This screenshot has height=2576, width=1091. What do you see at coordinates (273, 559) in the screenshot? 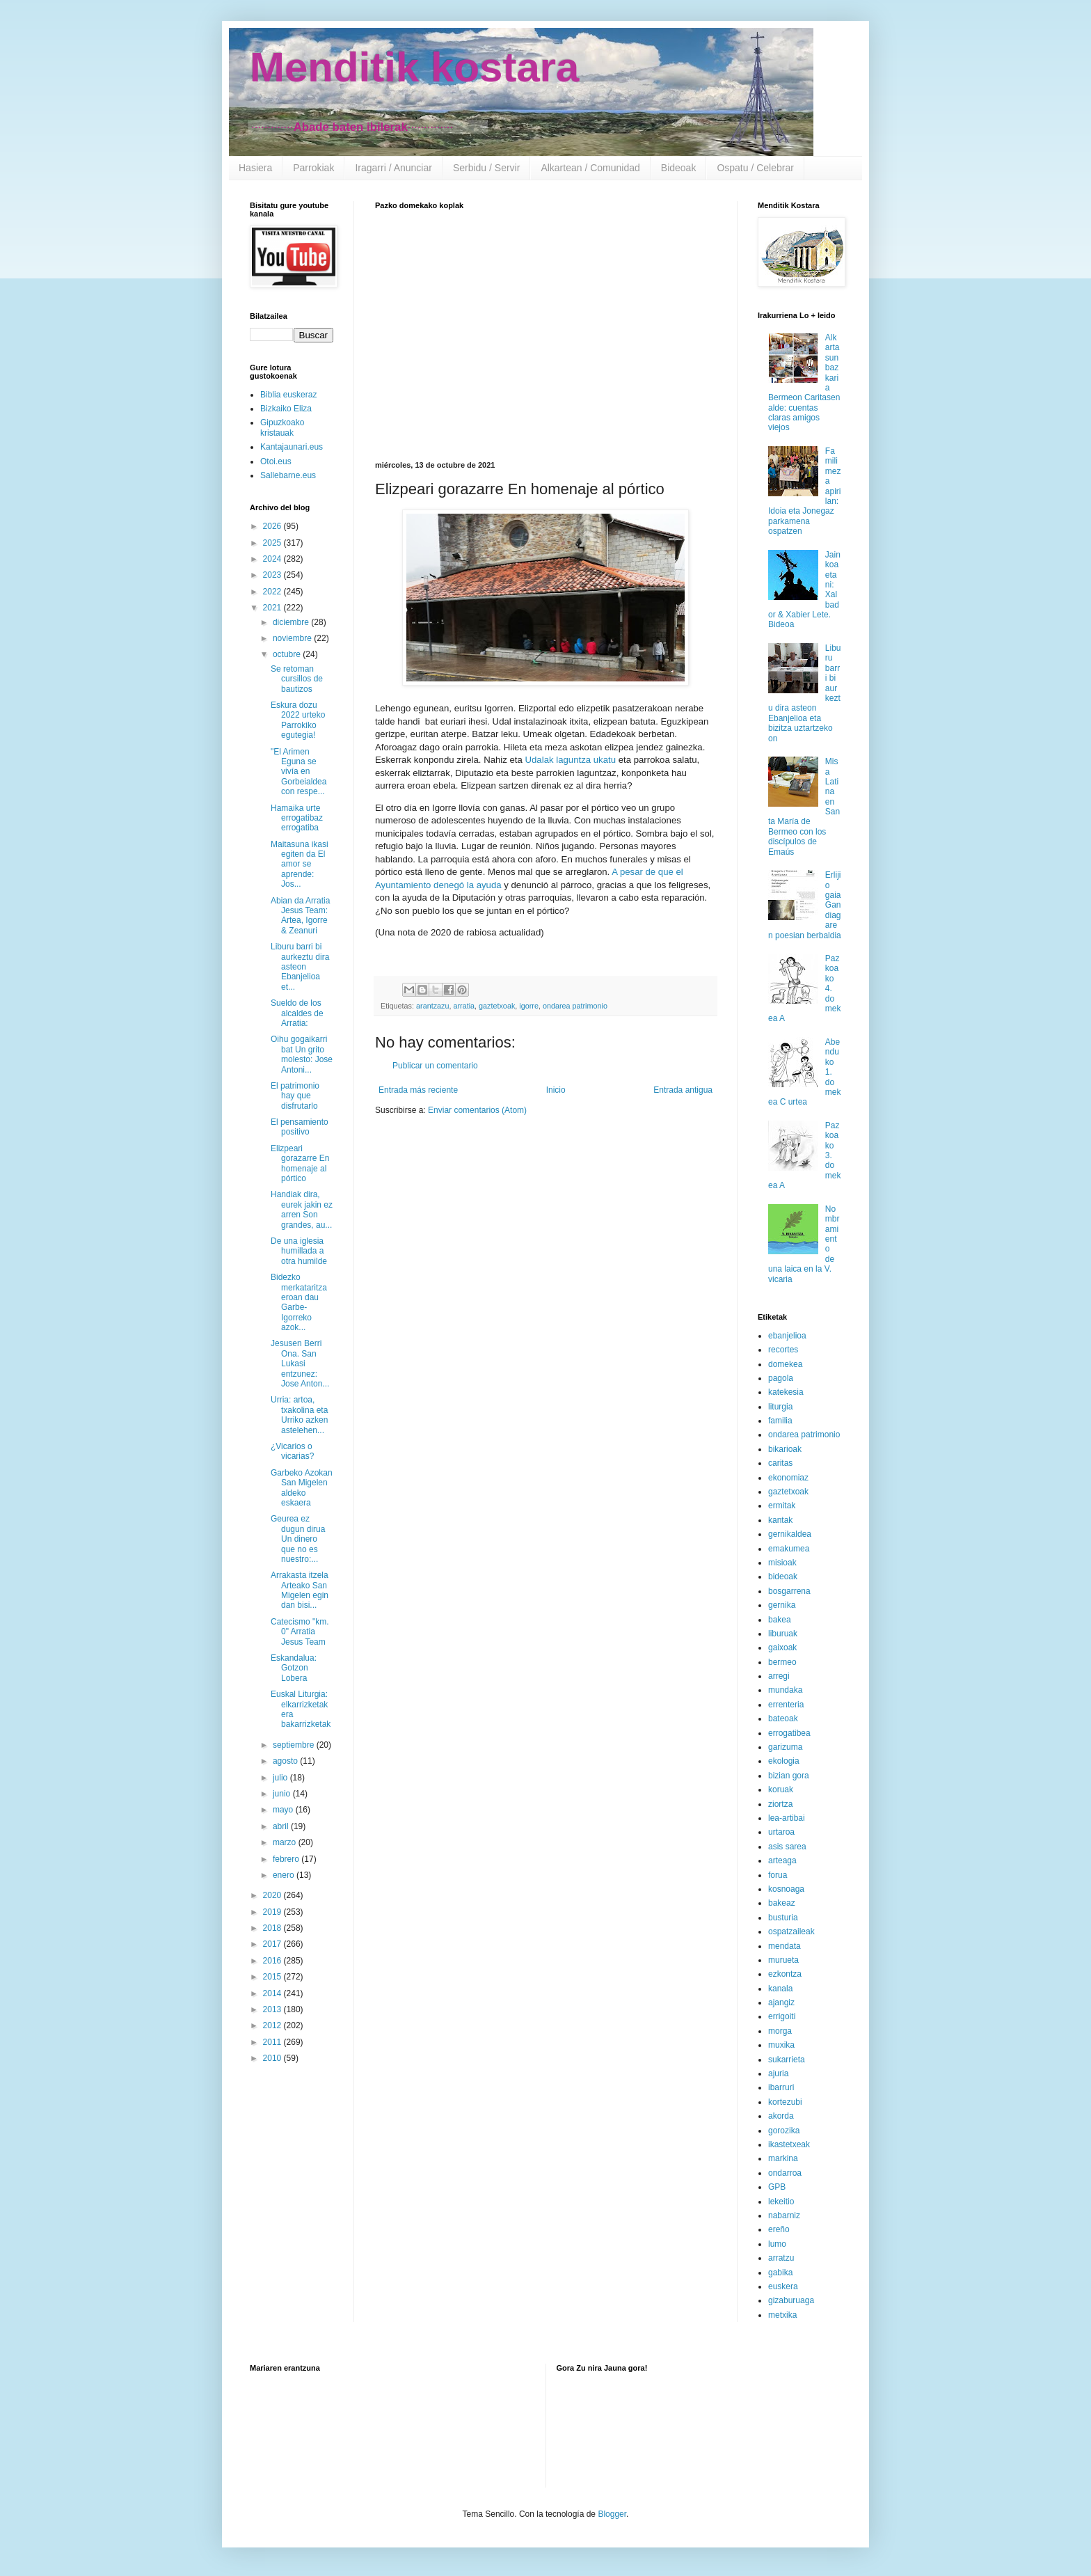
I see `2024` at bounding box center [273, 559].